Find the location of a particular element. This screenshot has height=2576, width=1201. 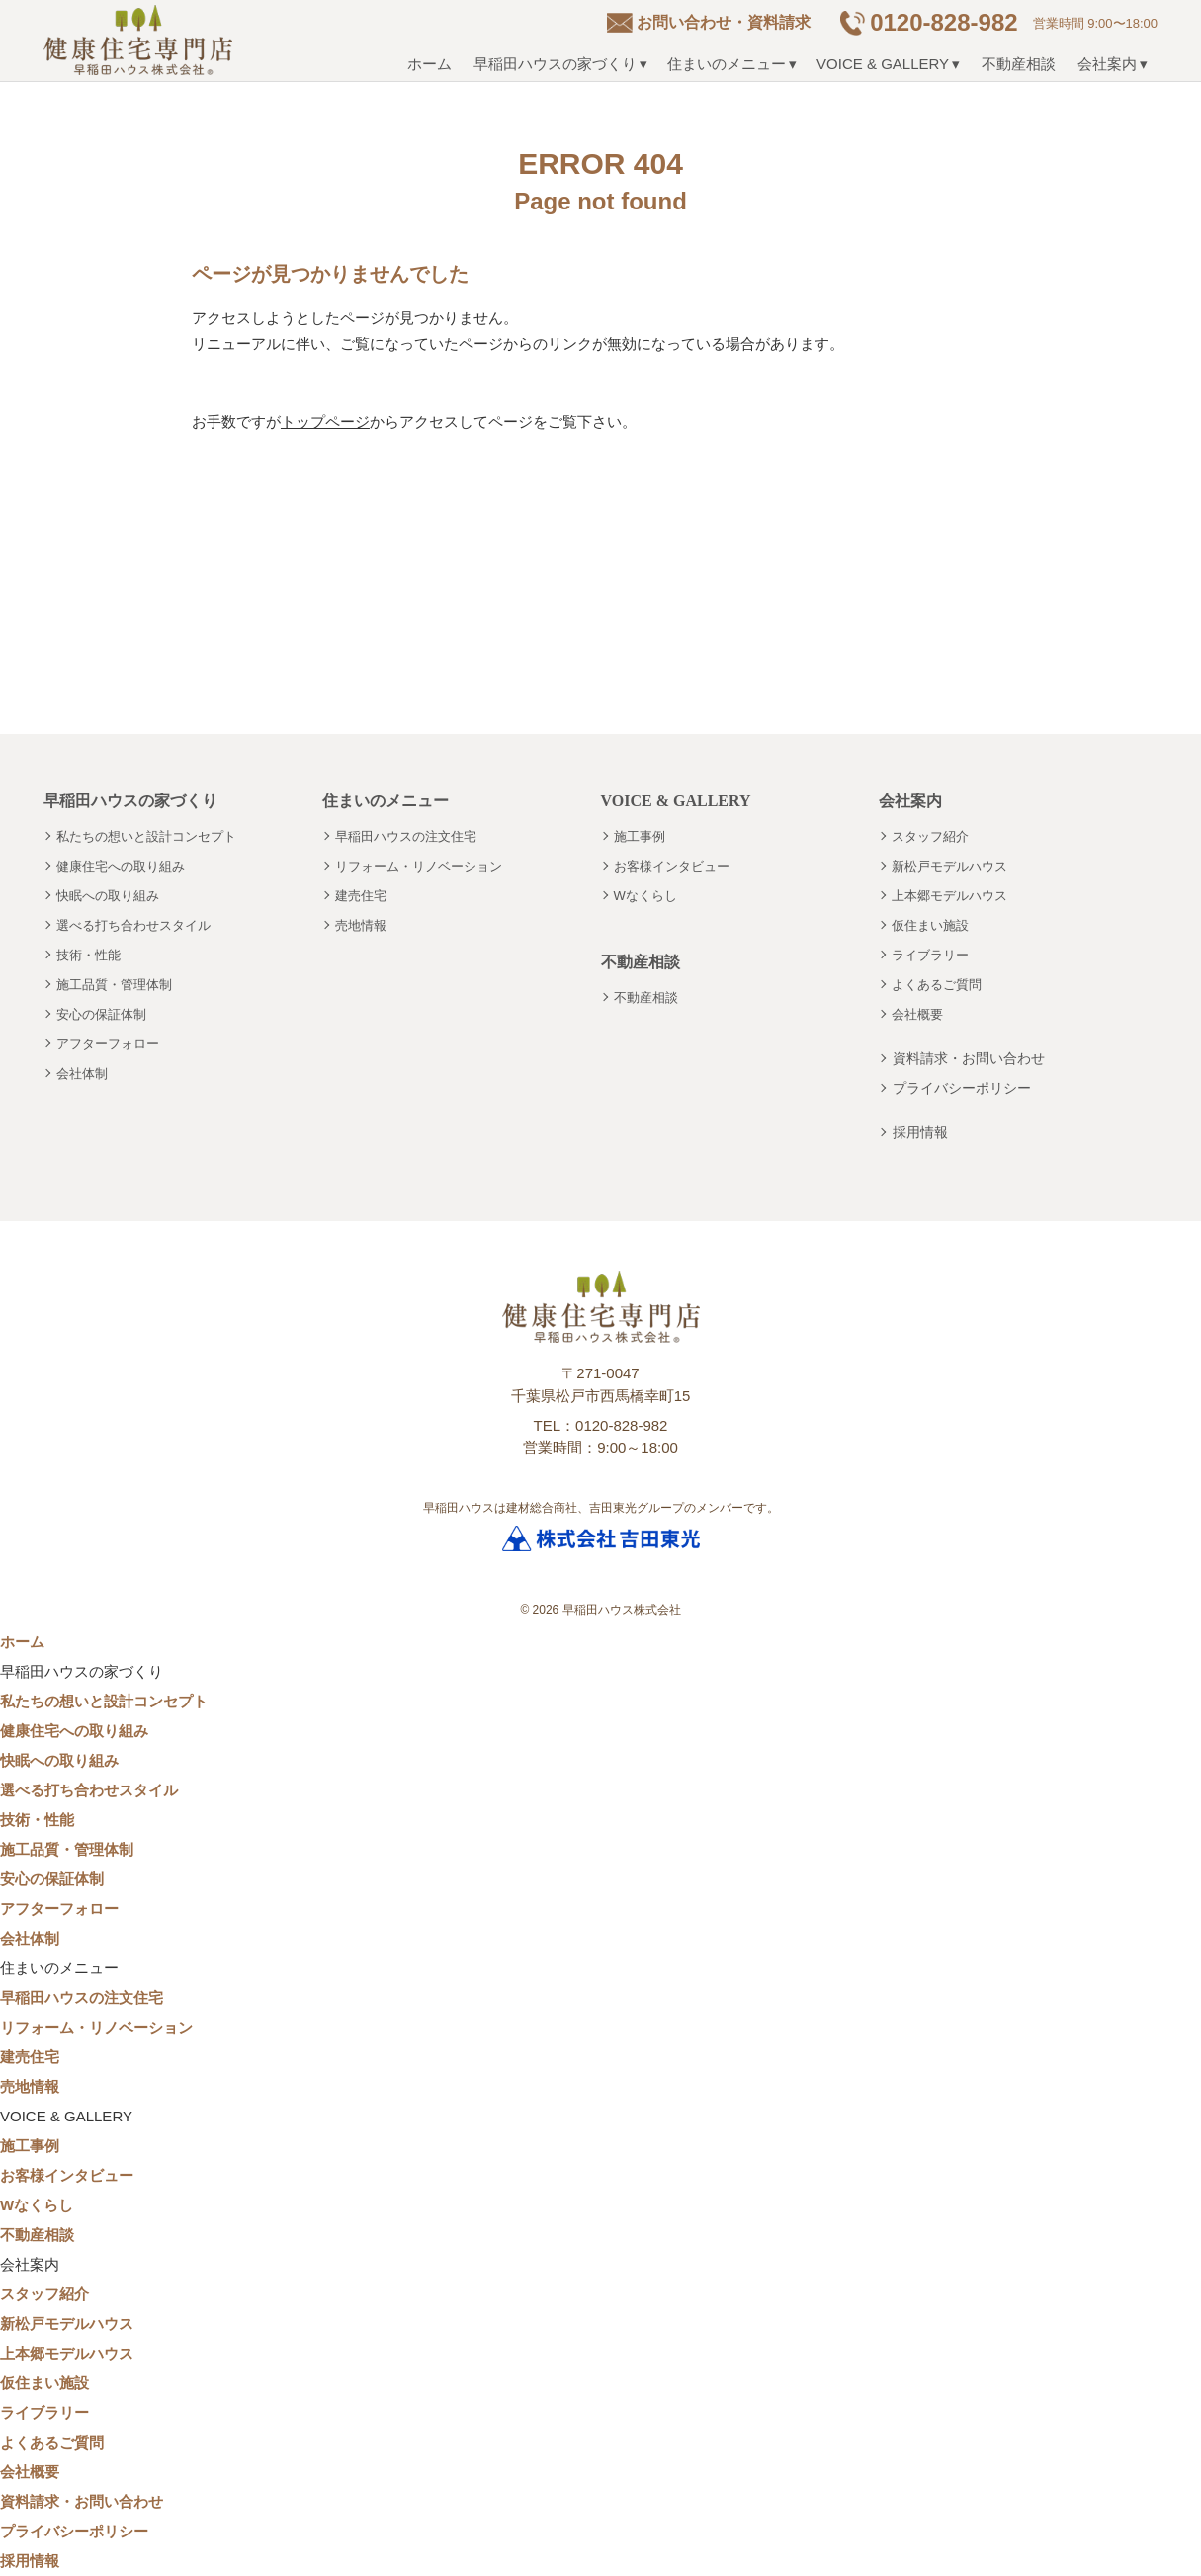

健康住宅への取り組み is located at coordinates (120, 866).